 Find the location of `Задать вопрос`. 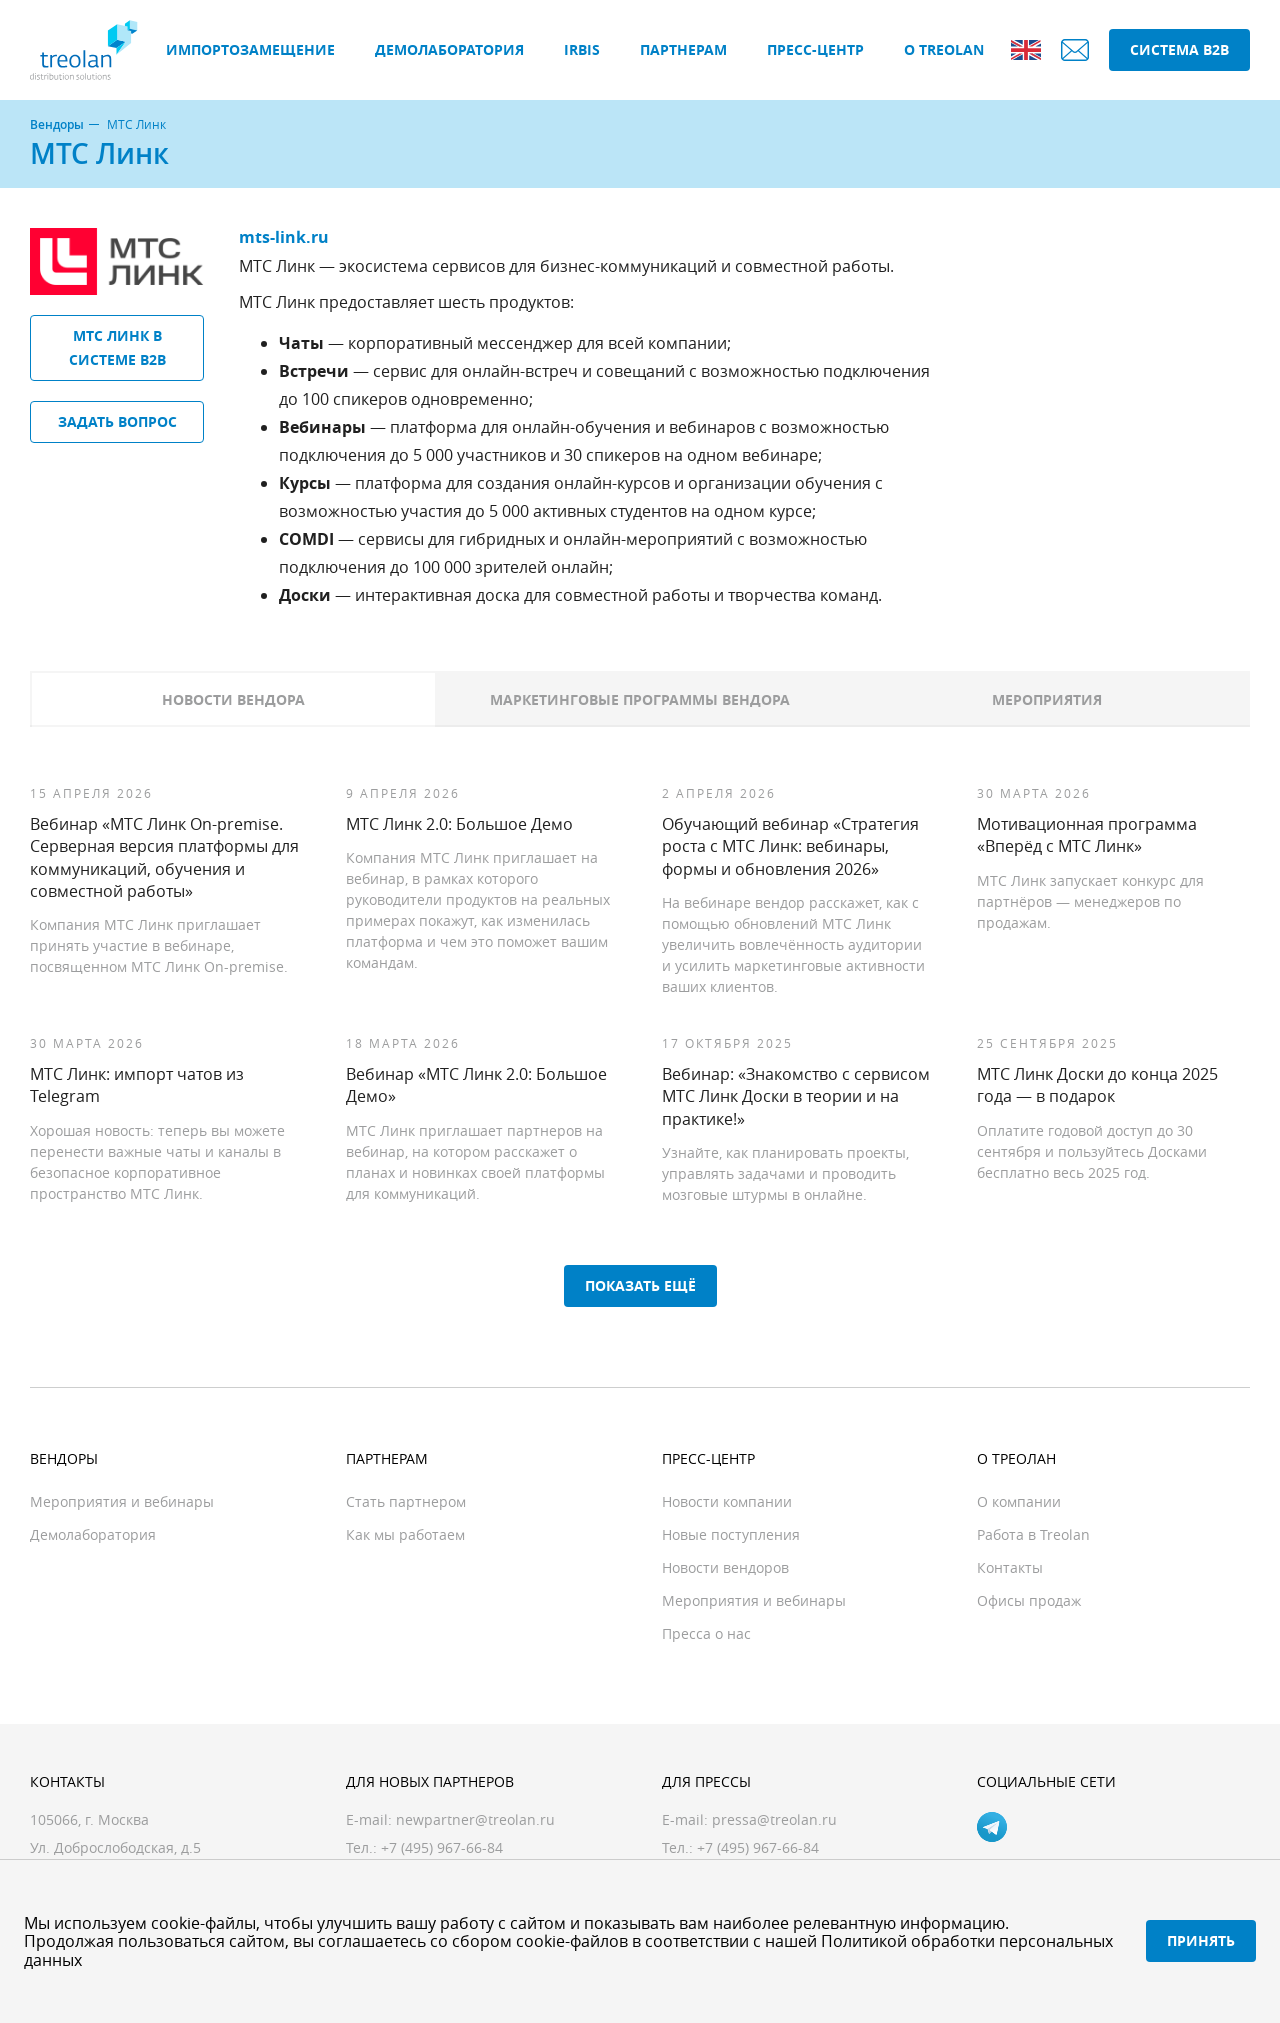

Задать вопрос is located at coordinates (117, 421).